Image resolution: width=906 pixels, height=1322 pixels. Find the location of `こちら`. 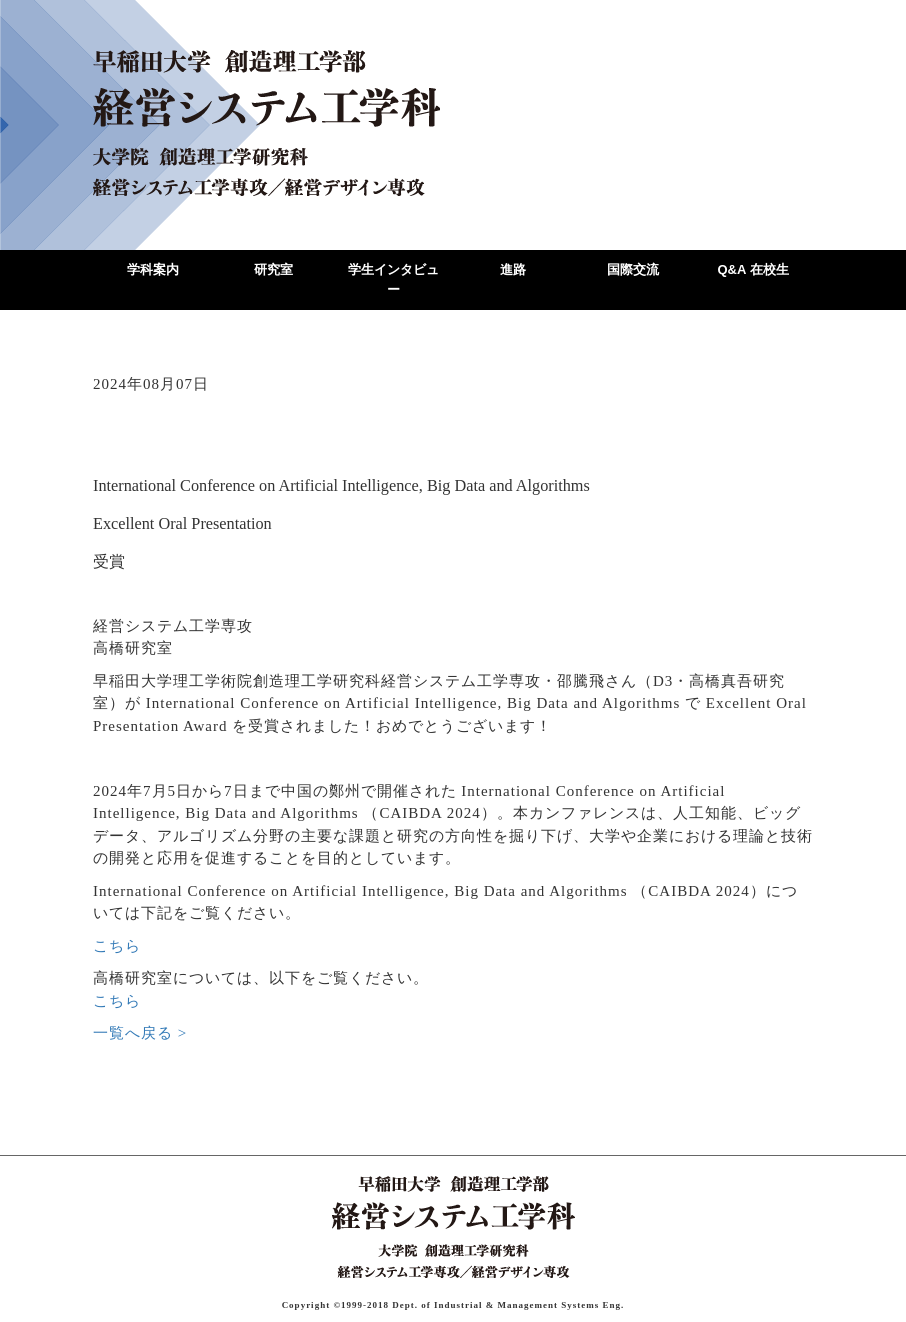

こちら is located at coordinates (117, 946).